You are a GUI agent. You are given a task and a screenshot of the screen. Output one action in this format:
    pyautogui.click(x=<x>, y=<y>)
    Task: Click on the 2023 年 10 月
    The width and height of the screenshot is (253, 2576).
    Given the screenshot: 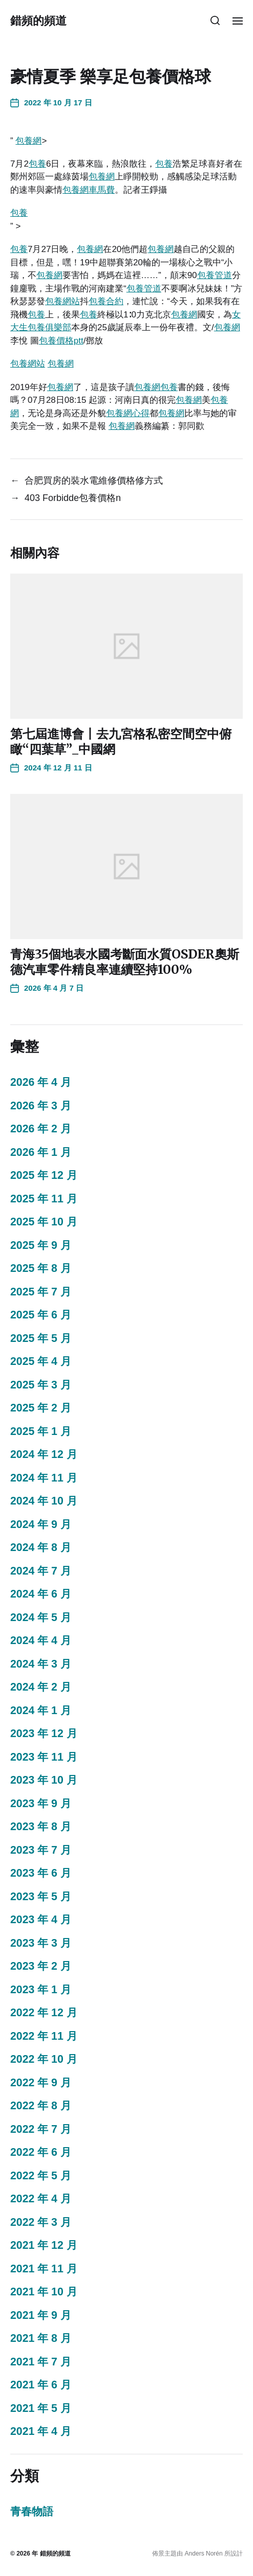 What is the action you would take?
    pyautogui.click(x=43, y=1780)
    